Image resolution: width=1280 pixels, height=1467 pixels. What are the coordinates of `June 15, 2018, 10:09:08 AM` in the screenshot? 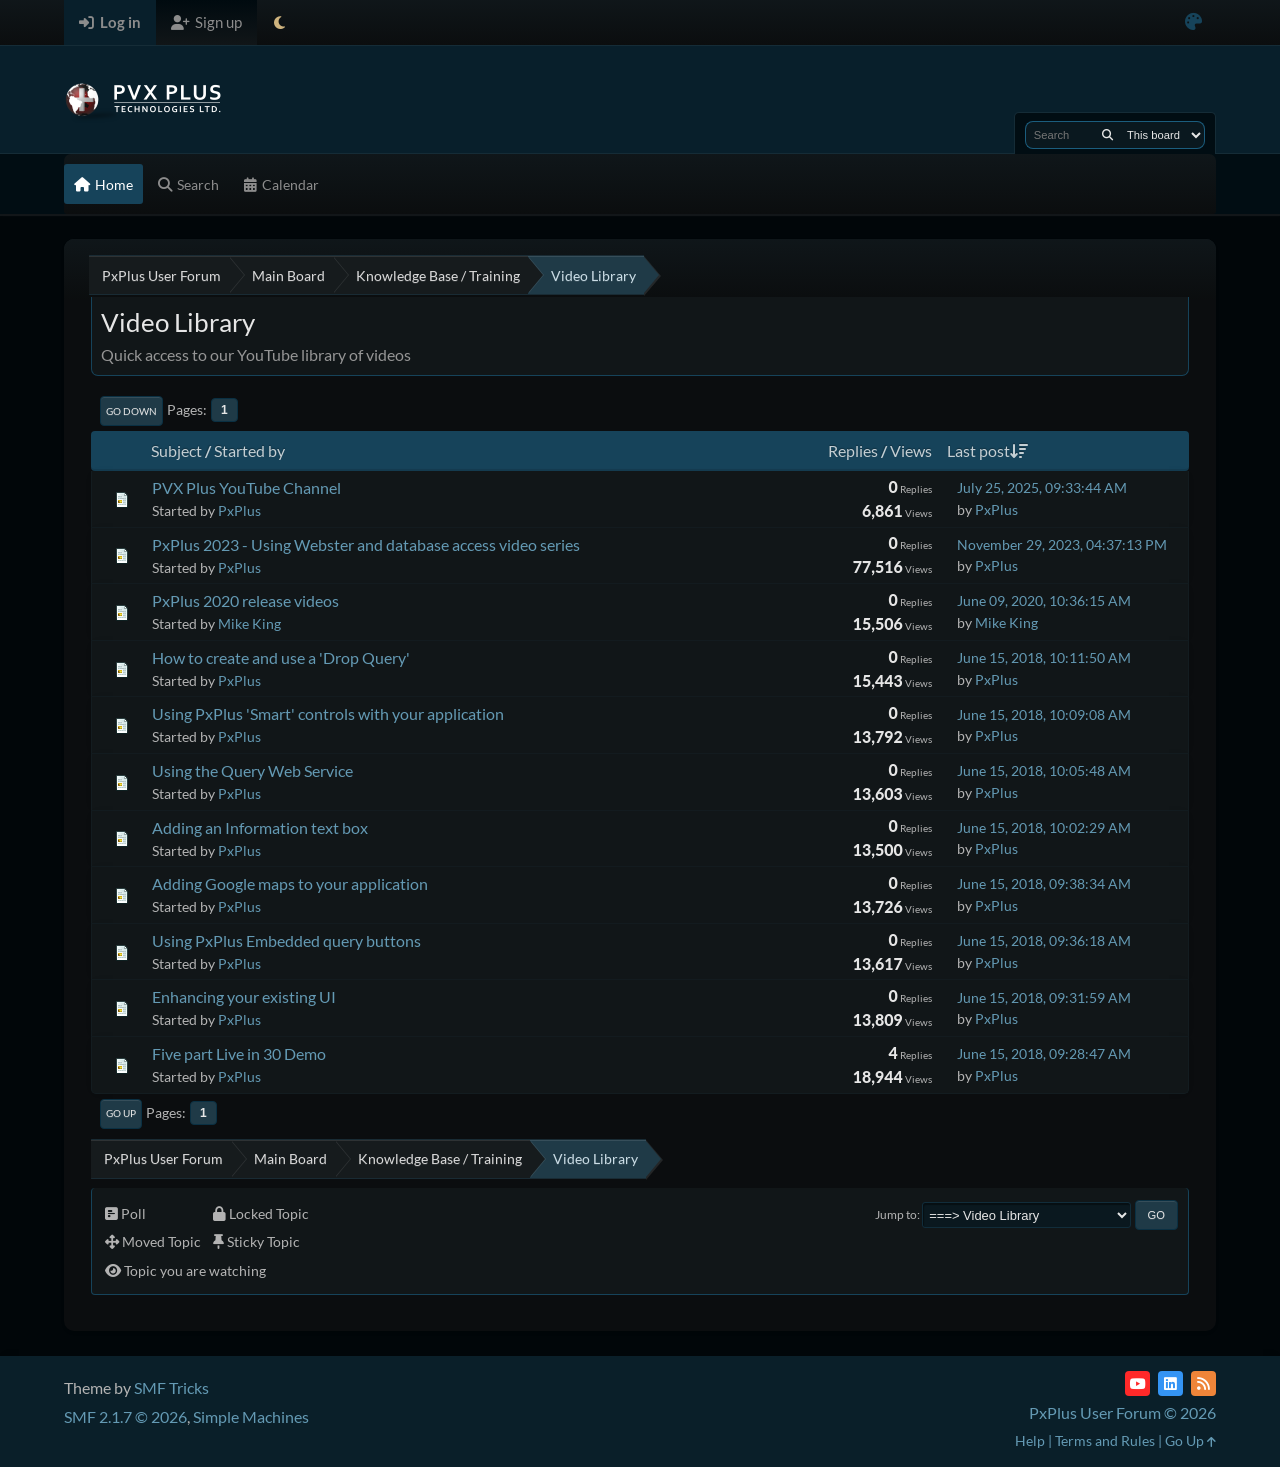 It's located at (1044, 714).